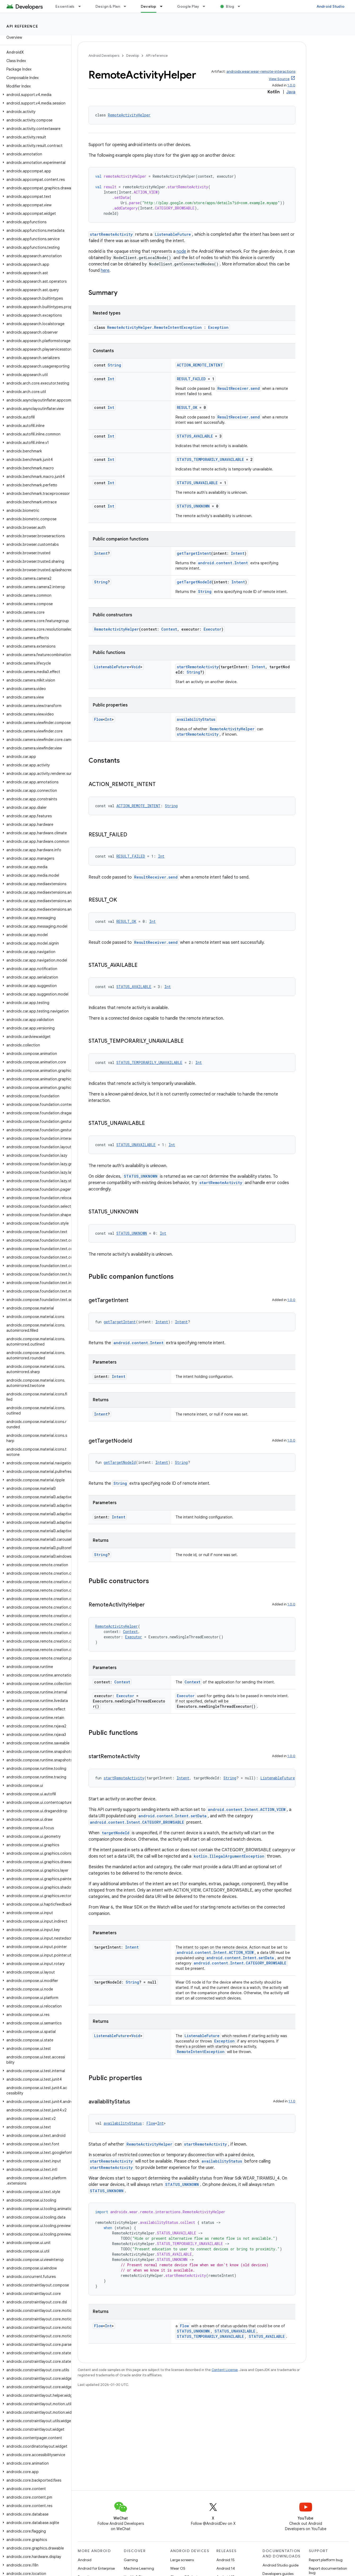  What do you see at coordinates (98, 719) in the screenshot?
I see `Flow` at bounding box center [98, 719].